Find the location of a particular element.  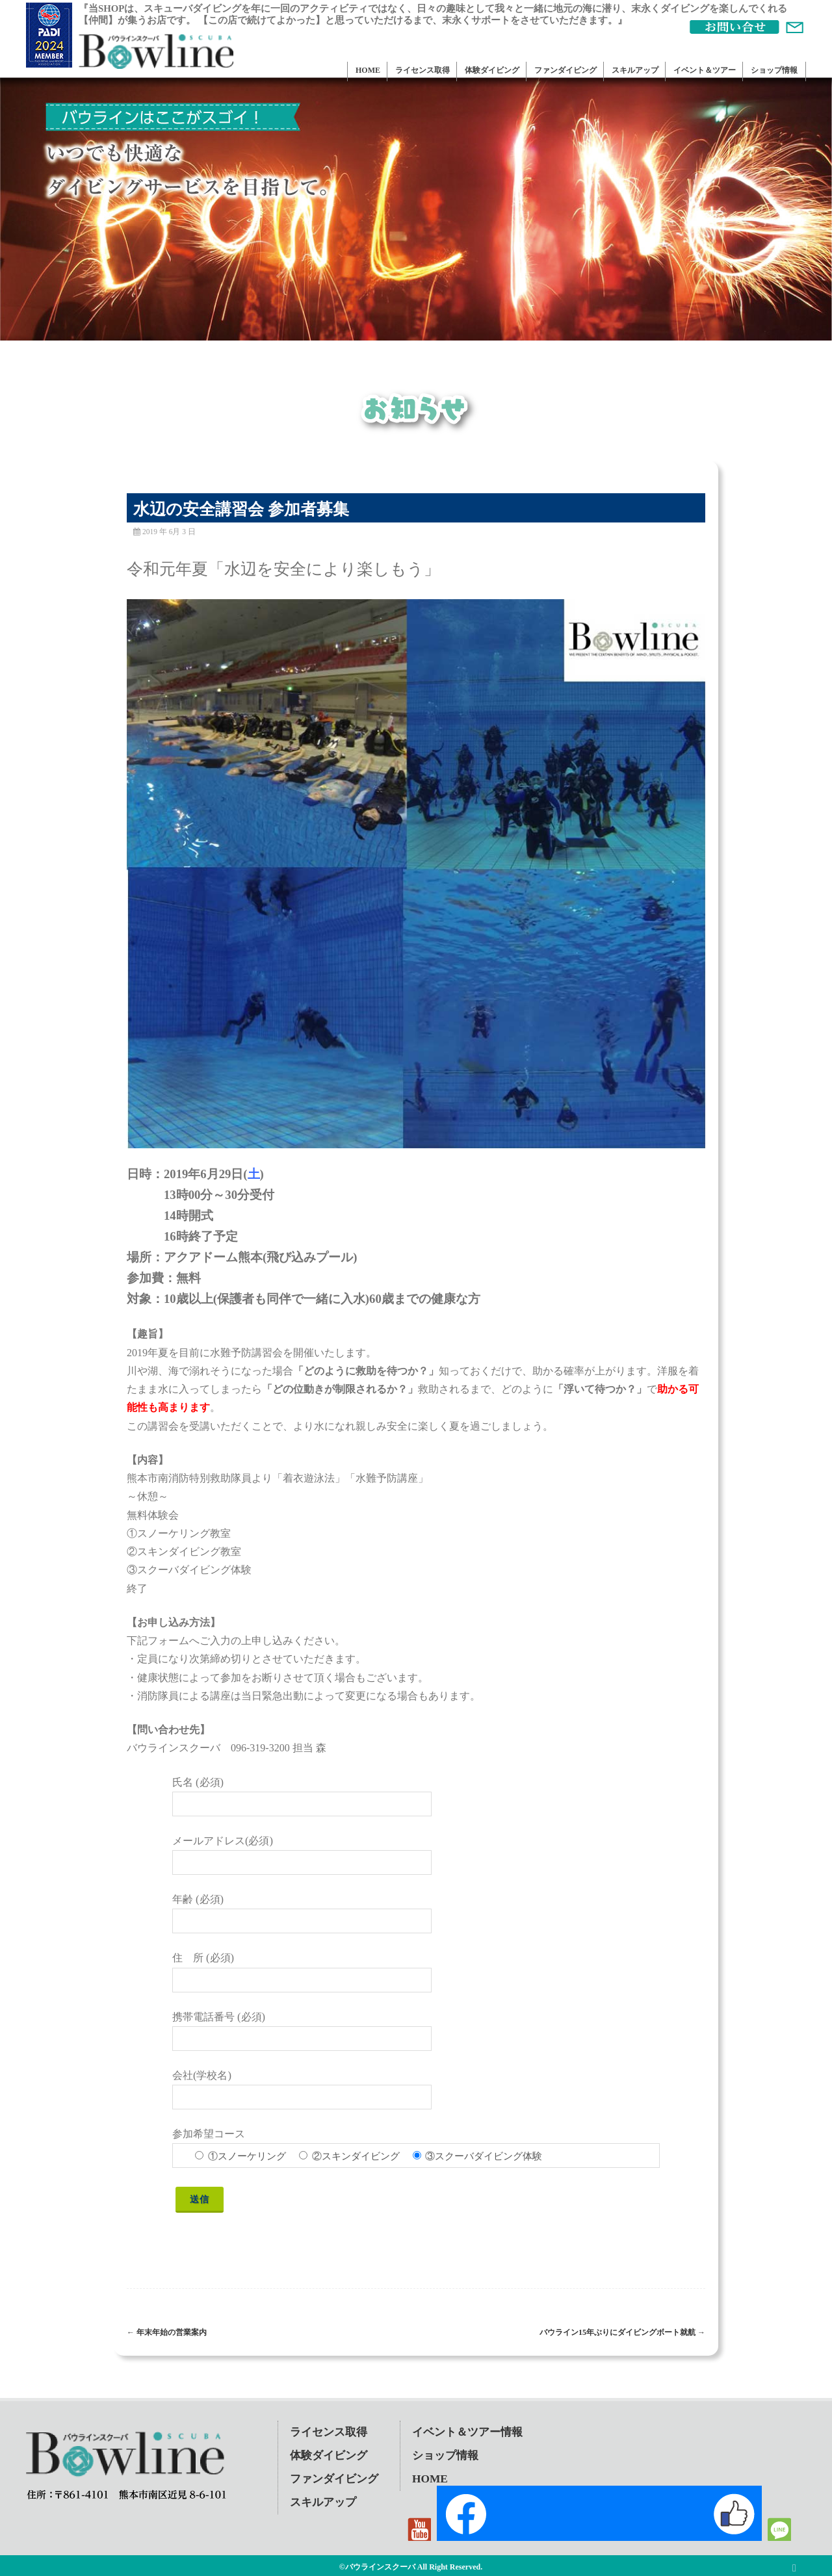

バウライン15年ぶりにダイビングボート就航 is located at coordinates (622, 2332).